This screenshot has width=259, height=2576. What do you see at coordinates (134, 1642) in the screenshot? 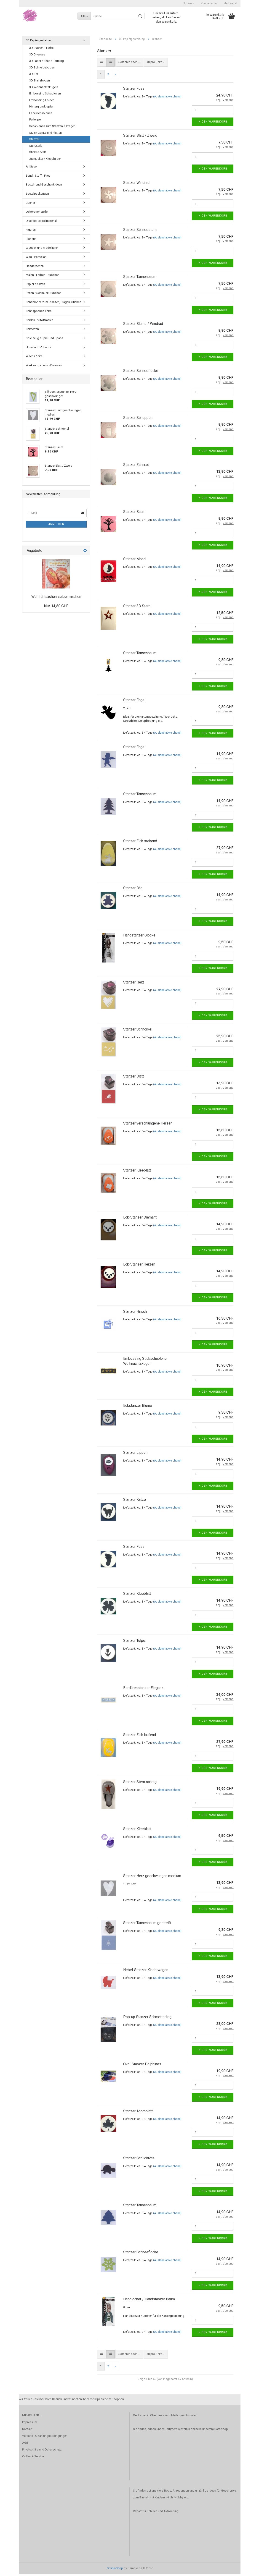
I see `Stanzer Tulpe` at bounding box center [134, 1642].